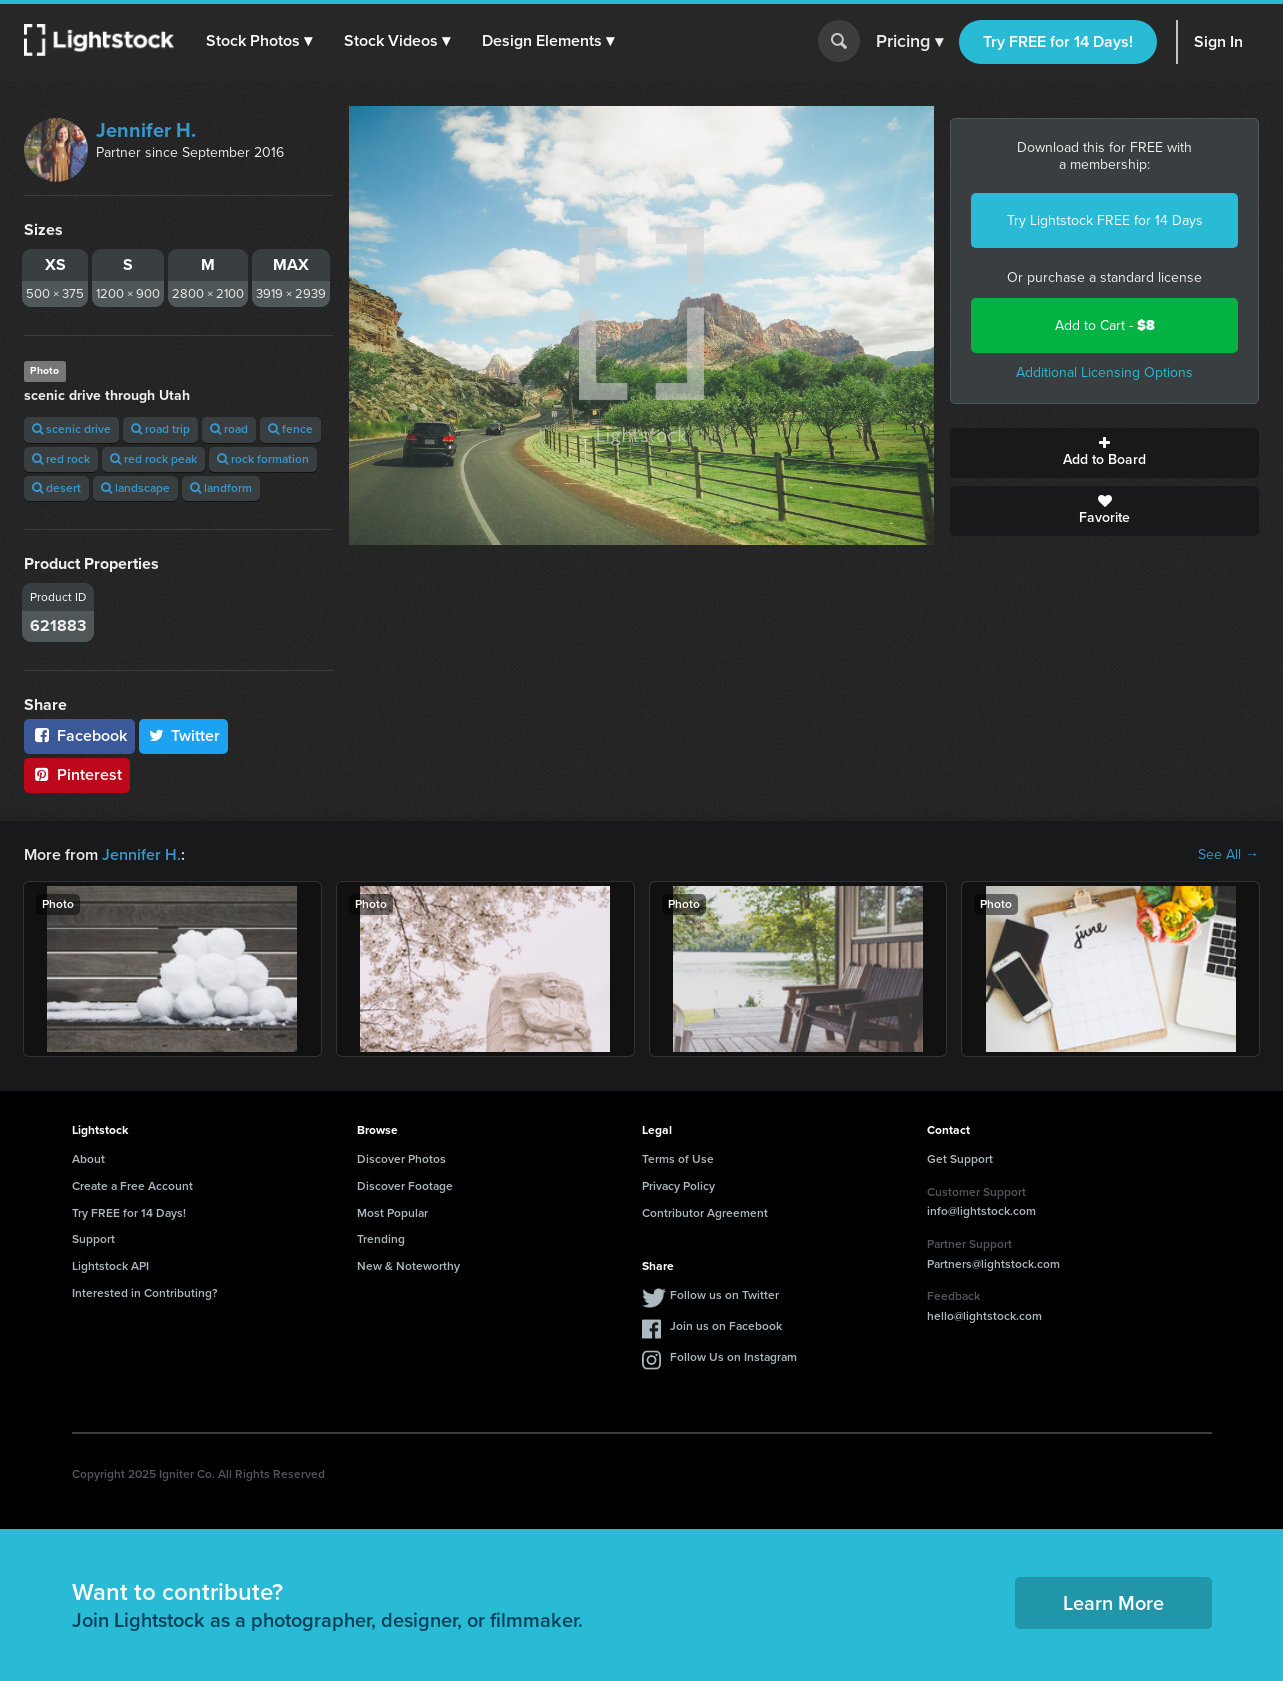 Image resolution: width=1283 pixels, height=1681 pixels. I want to click on Interested in Contributing?, so click(145, 1293).